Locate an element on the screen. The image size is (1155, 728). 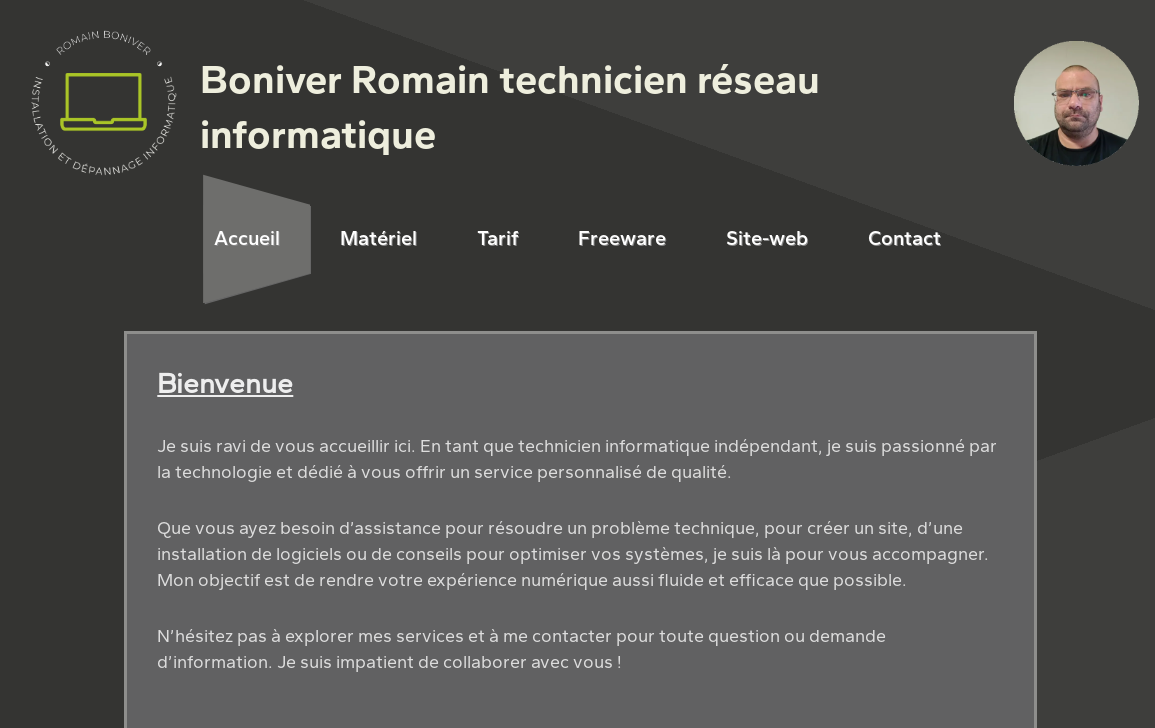
Site-web is located at coordinates (767, 238).